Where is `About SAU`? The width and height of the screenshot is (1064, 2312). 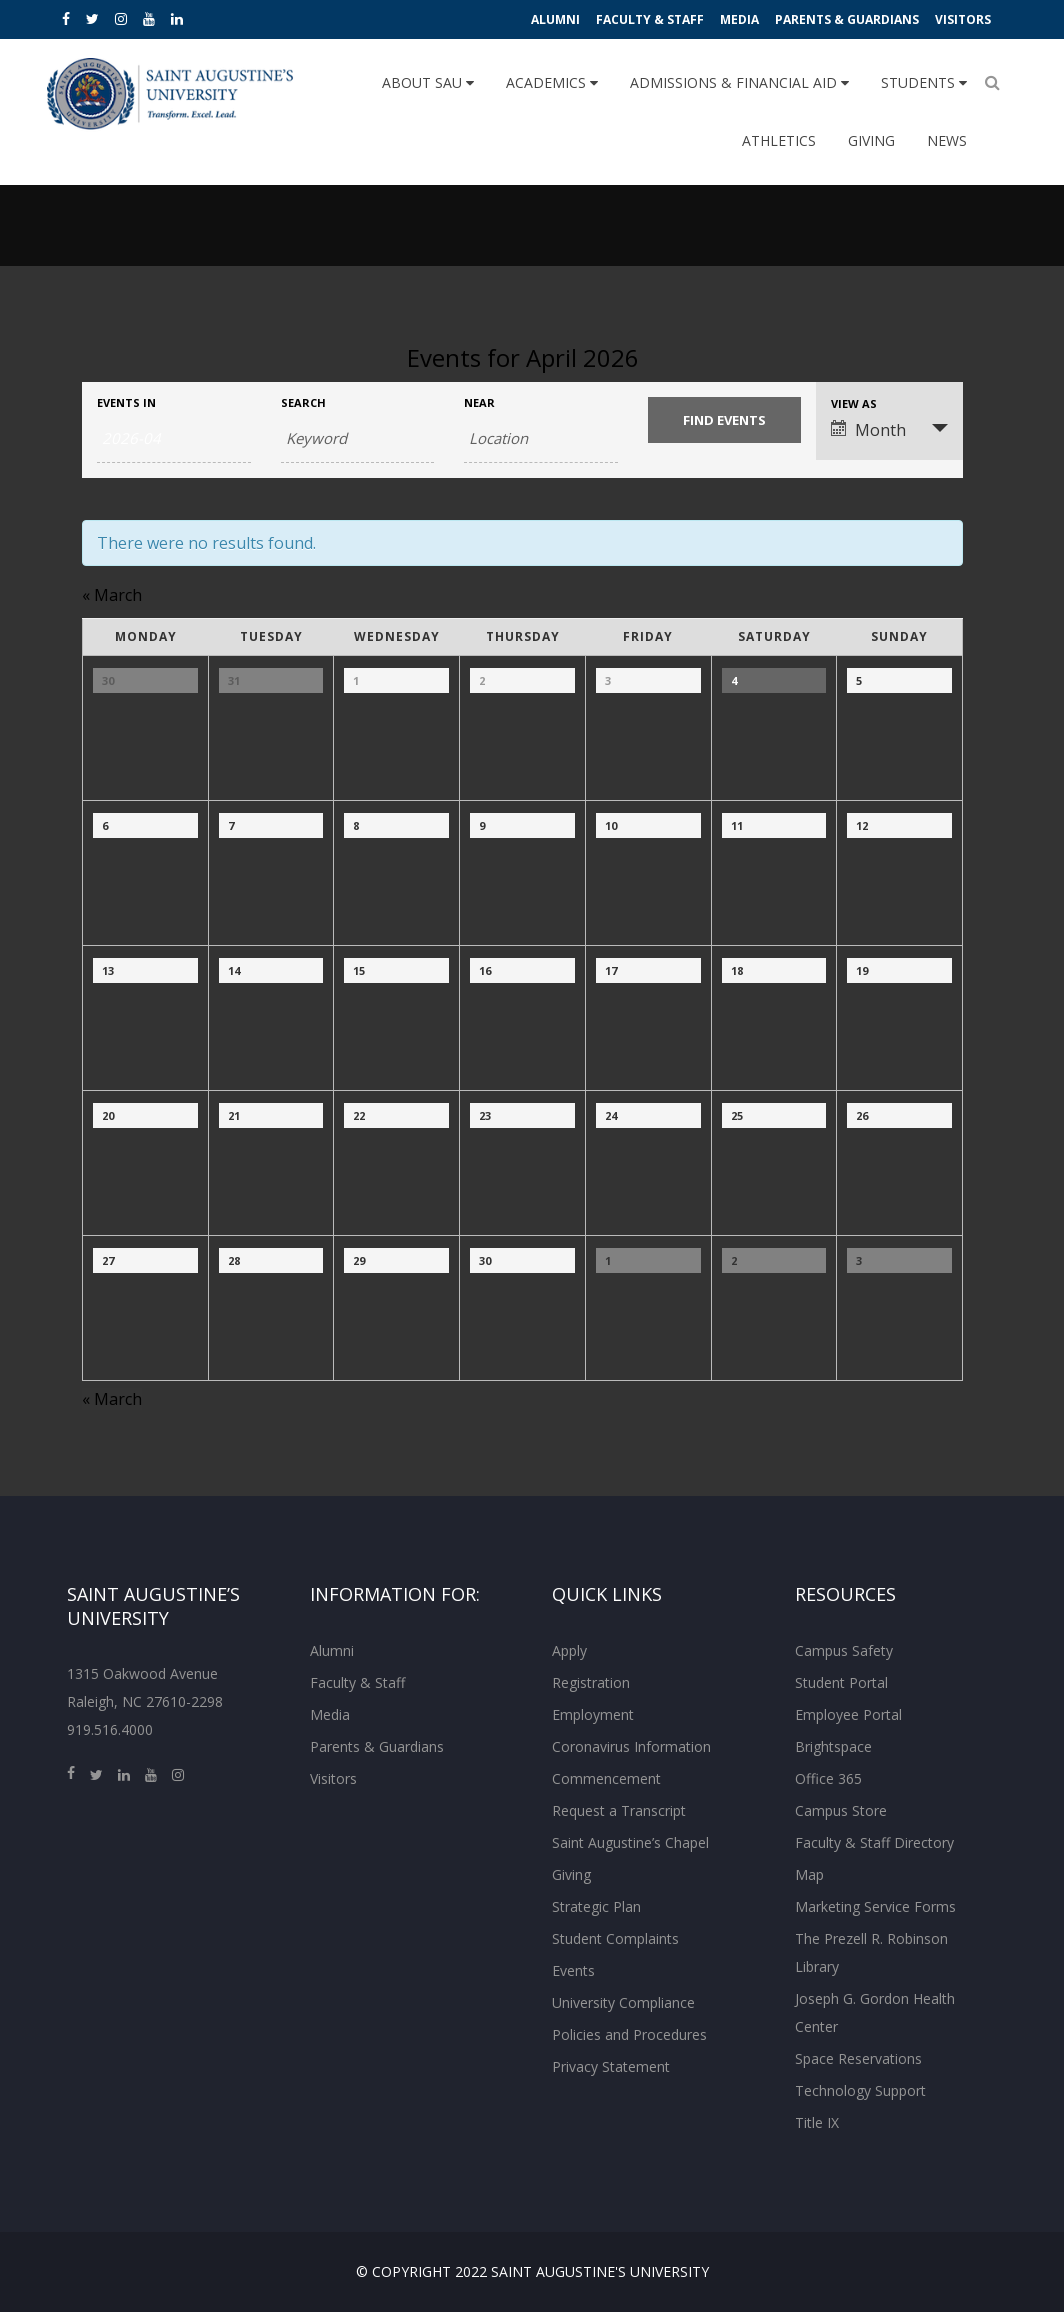
About SAU is located at coordinates (428, 82).